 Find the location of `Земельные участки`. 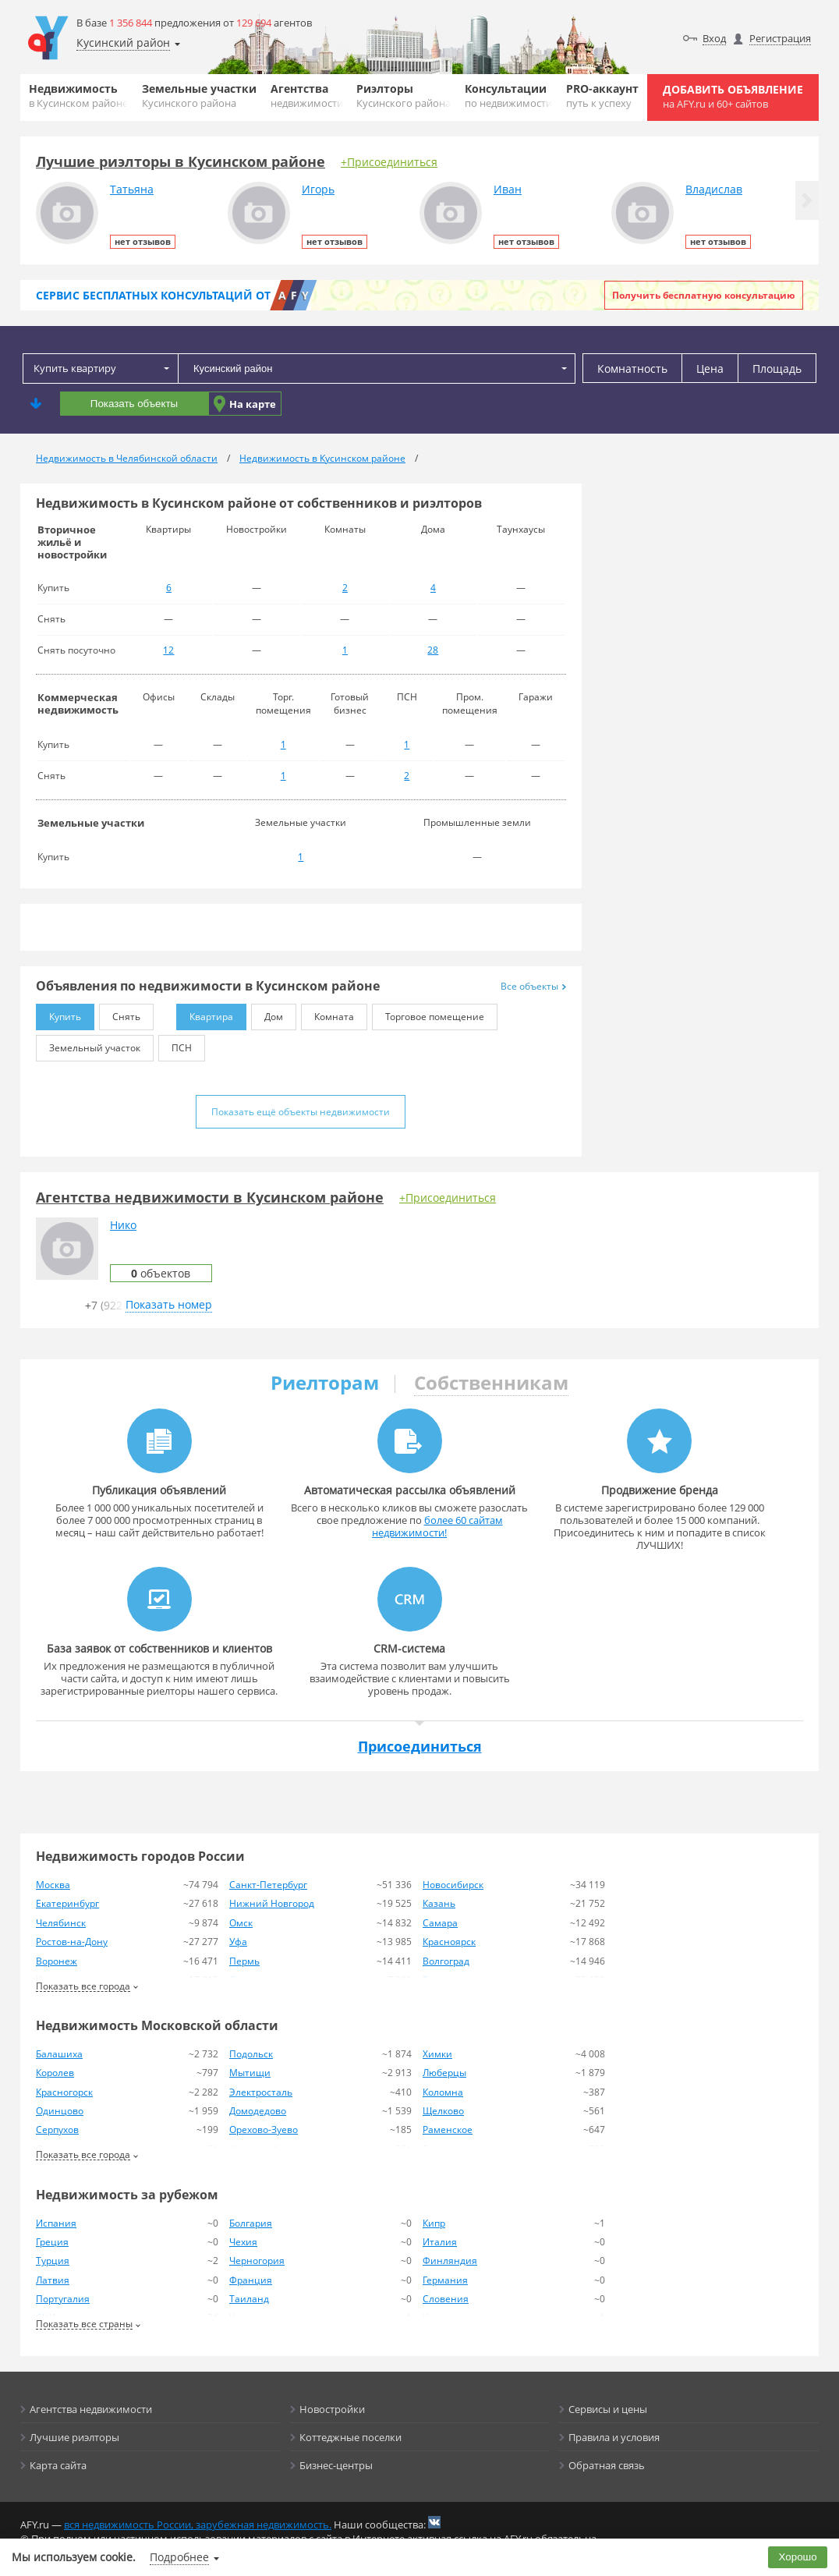

Земельные участки is located at coordinates (199, 95).